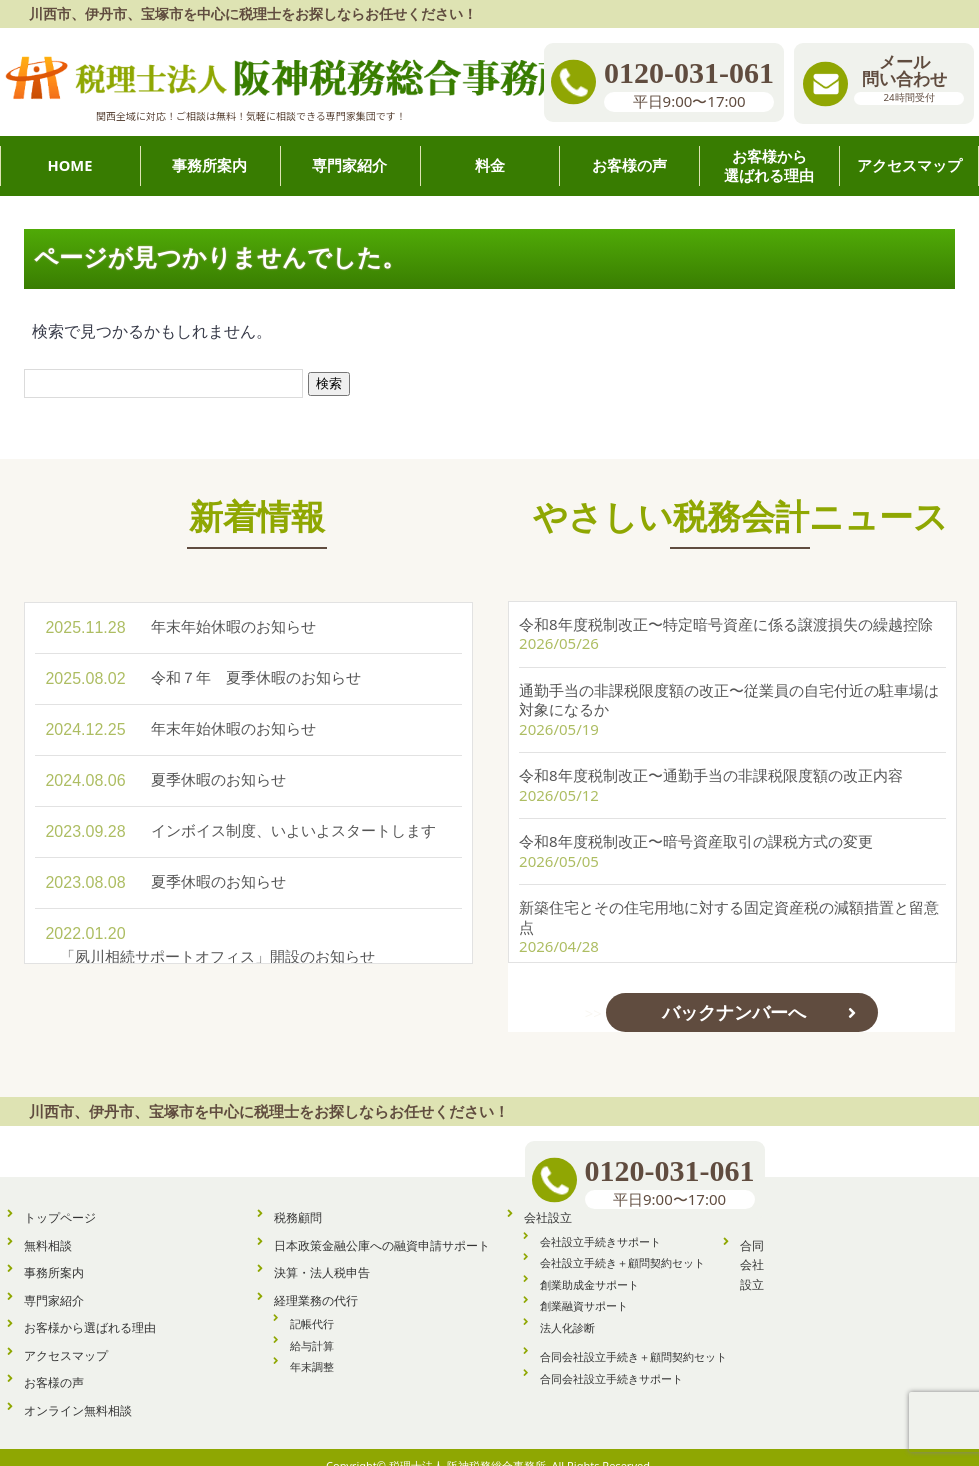 The height and width of the screenshot is (1466, 979). What do you see at coordinates (312, 1328) in the screenshot?
I see `給与計算` at bounding box center [312, 1328].